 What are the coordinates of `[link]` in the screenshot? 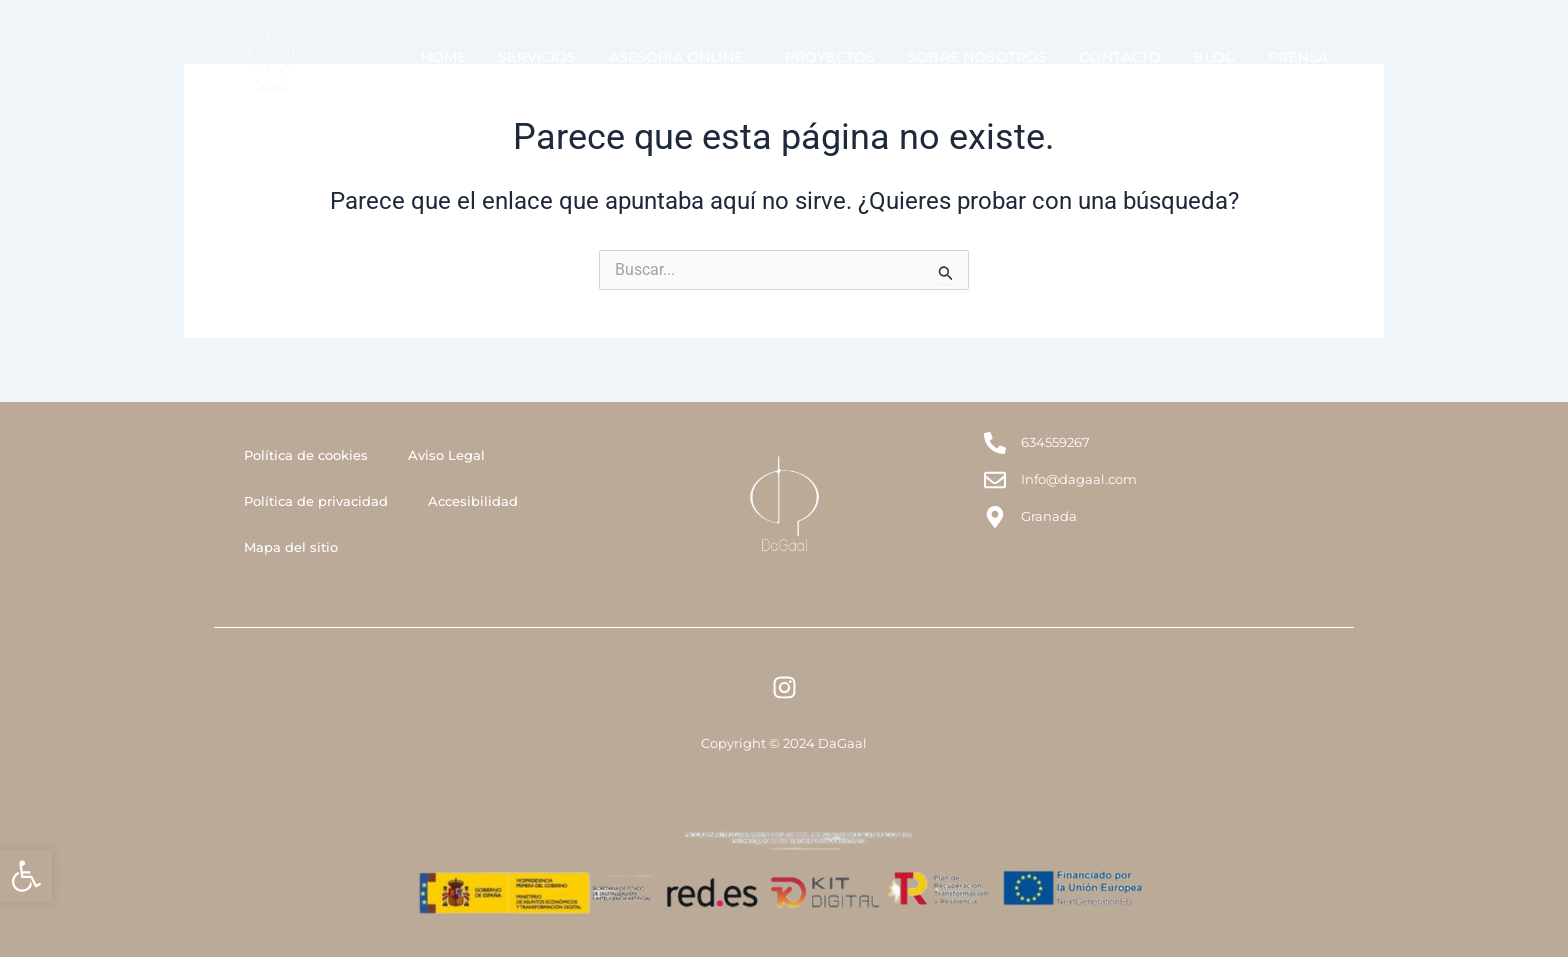 It's located at (26, 876).